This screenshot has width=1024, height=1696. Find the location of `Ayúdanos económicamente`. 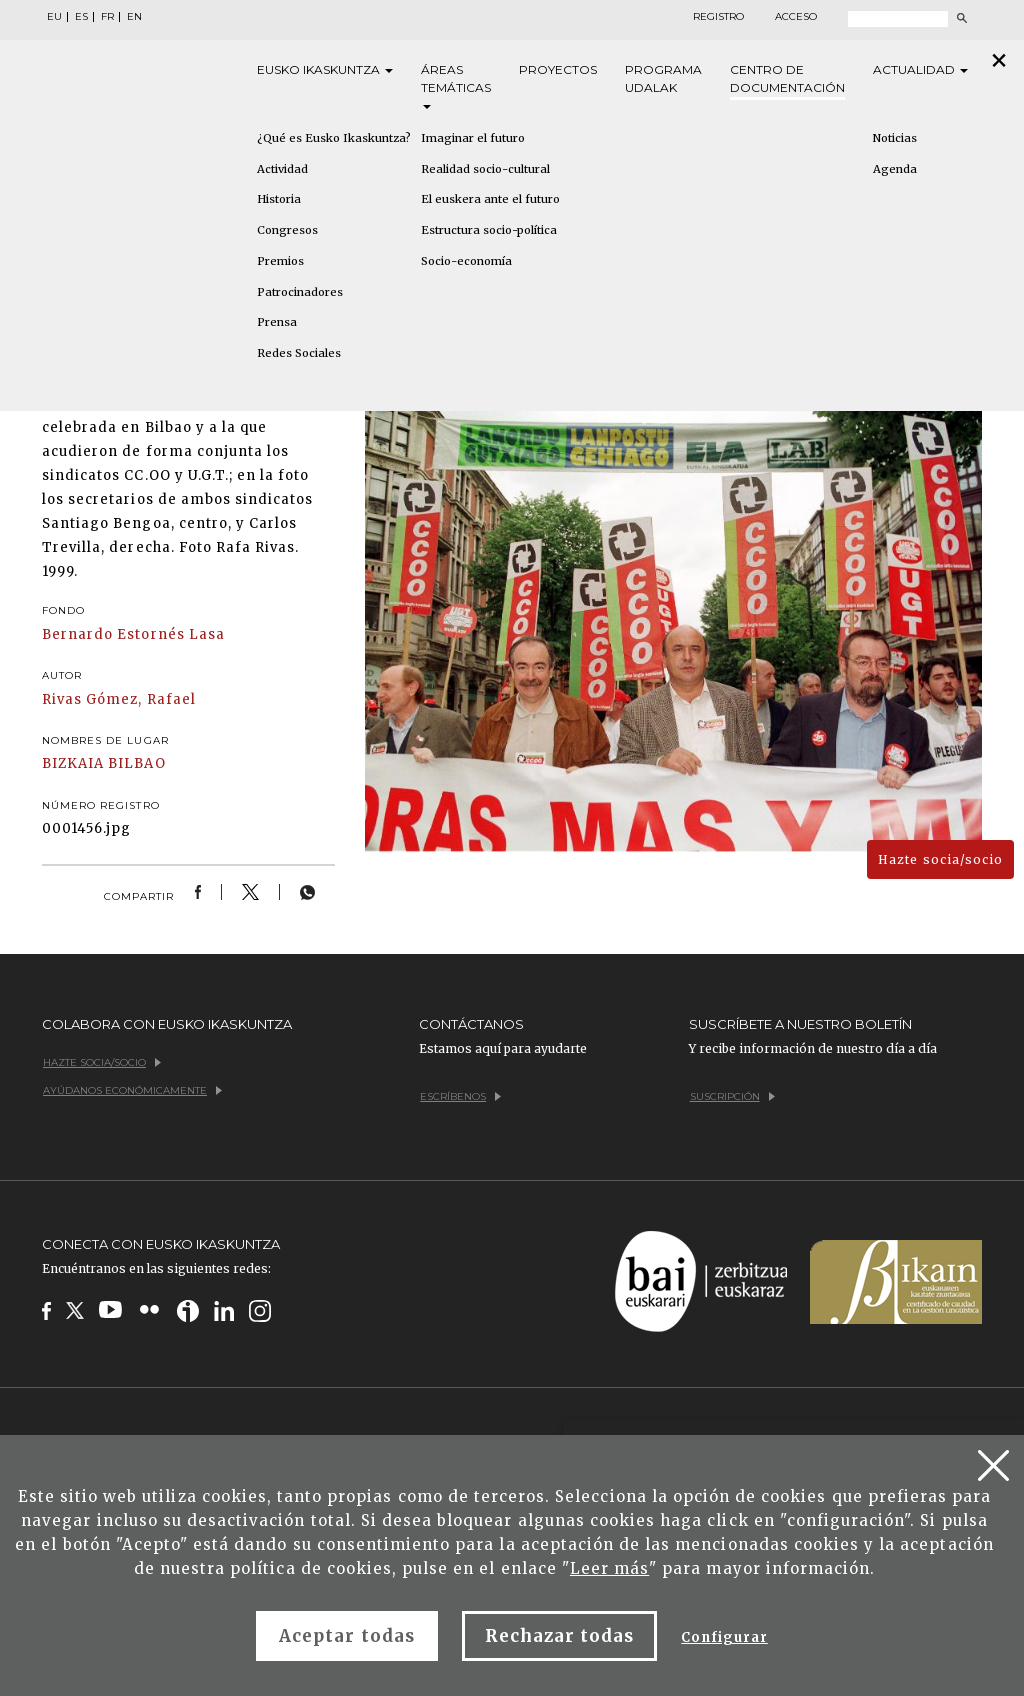

Ayúdanos económicamente is located at coordinates (132, 1090).